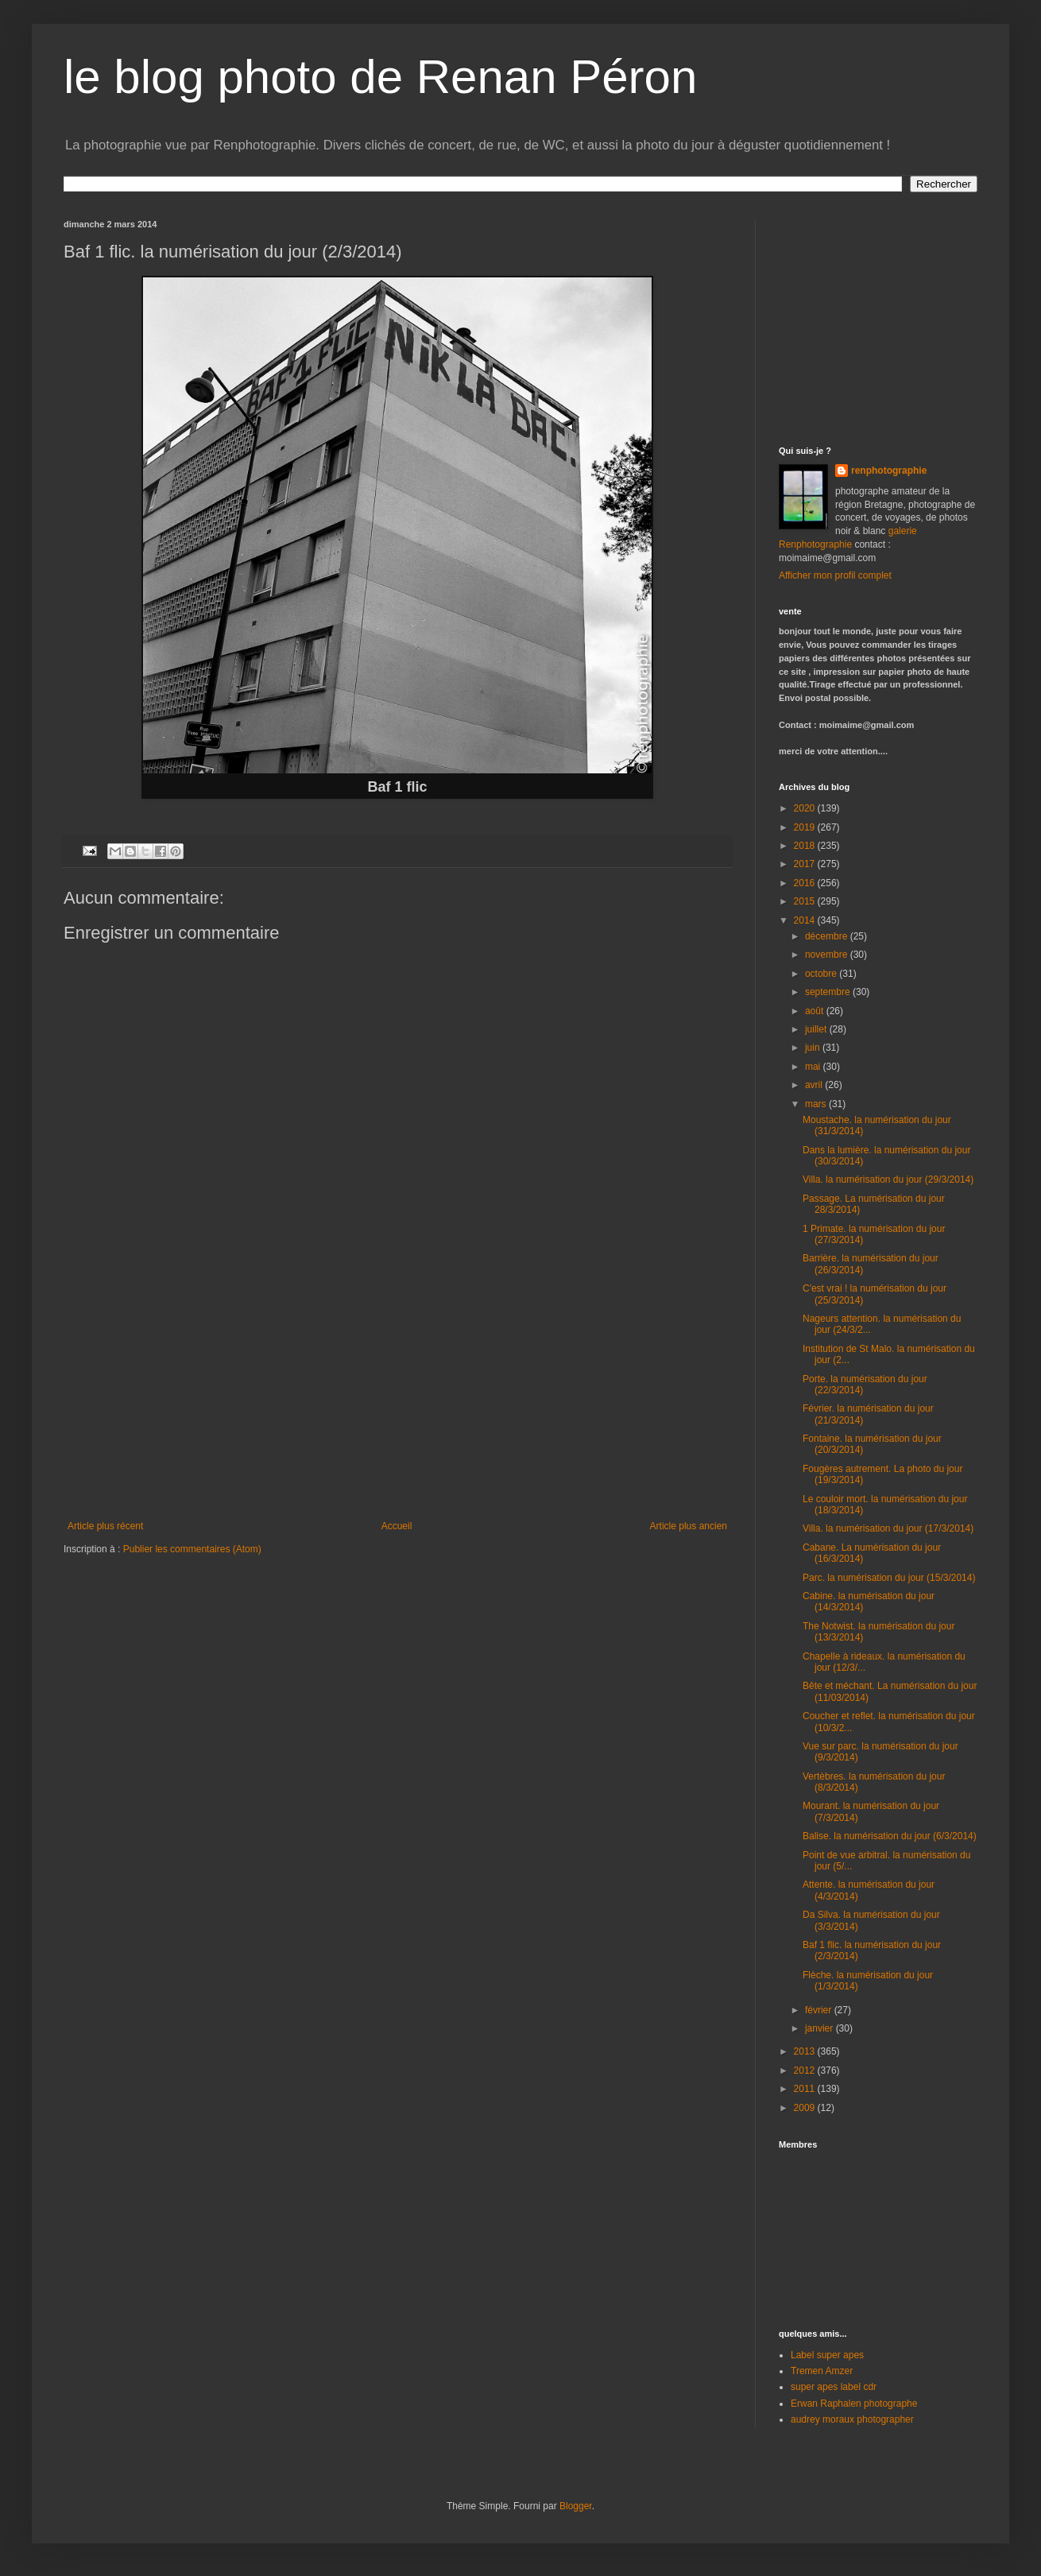  Describe the element at coordinates (878, 318) in the screenshot. I see `[Advertisement]` at that location.